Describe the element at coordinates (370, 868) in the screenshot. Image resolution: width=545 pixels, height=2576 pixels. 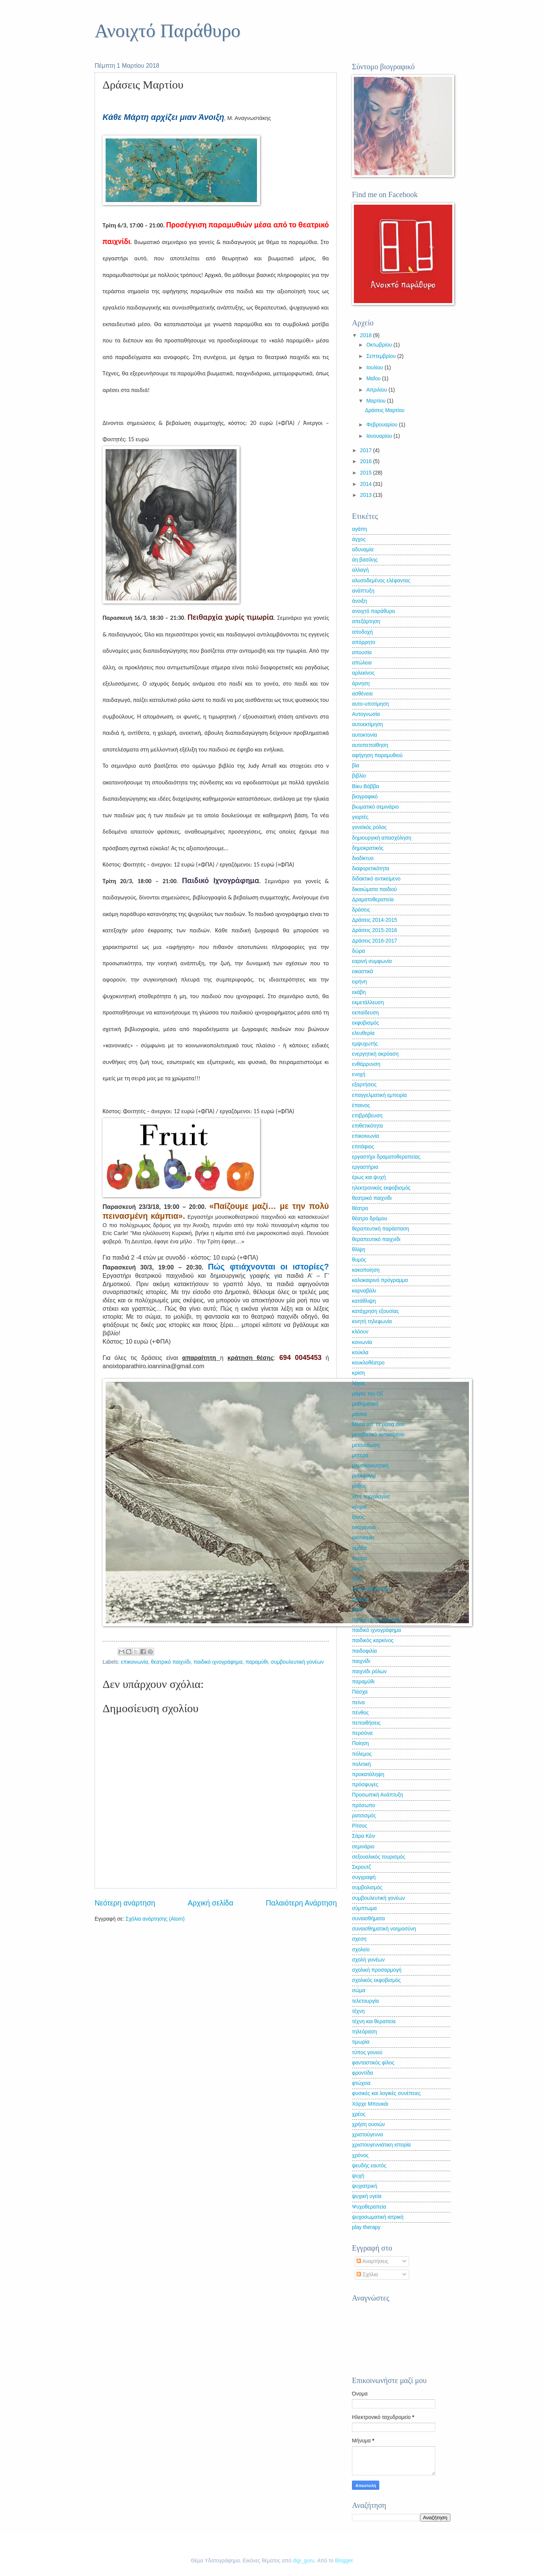
I see `διαφορετικότητα` at that location.